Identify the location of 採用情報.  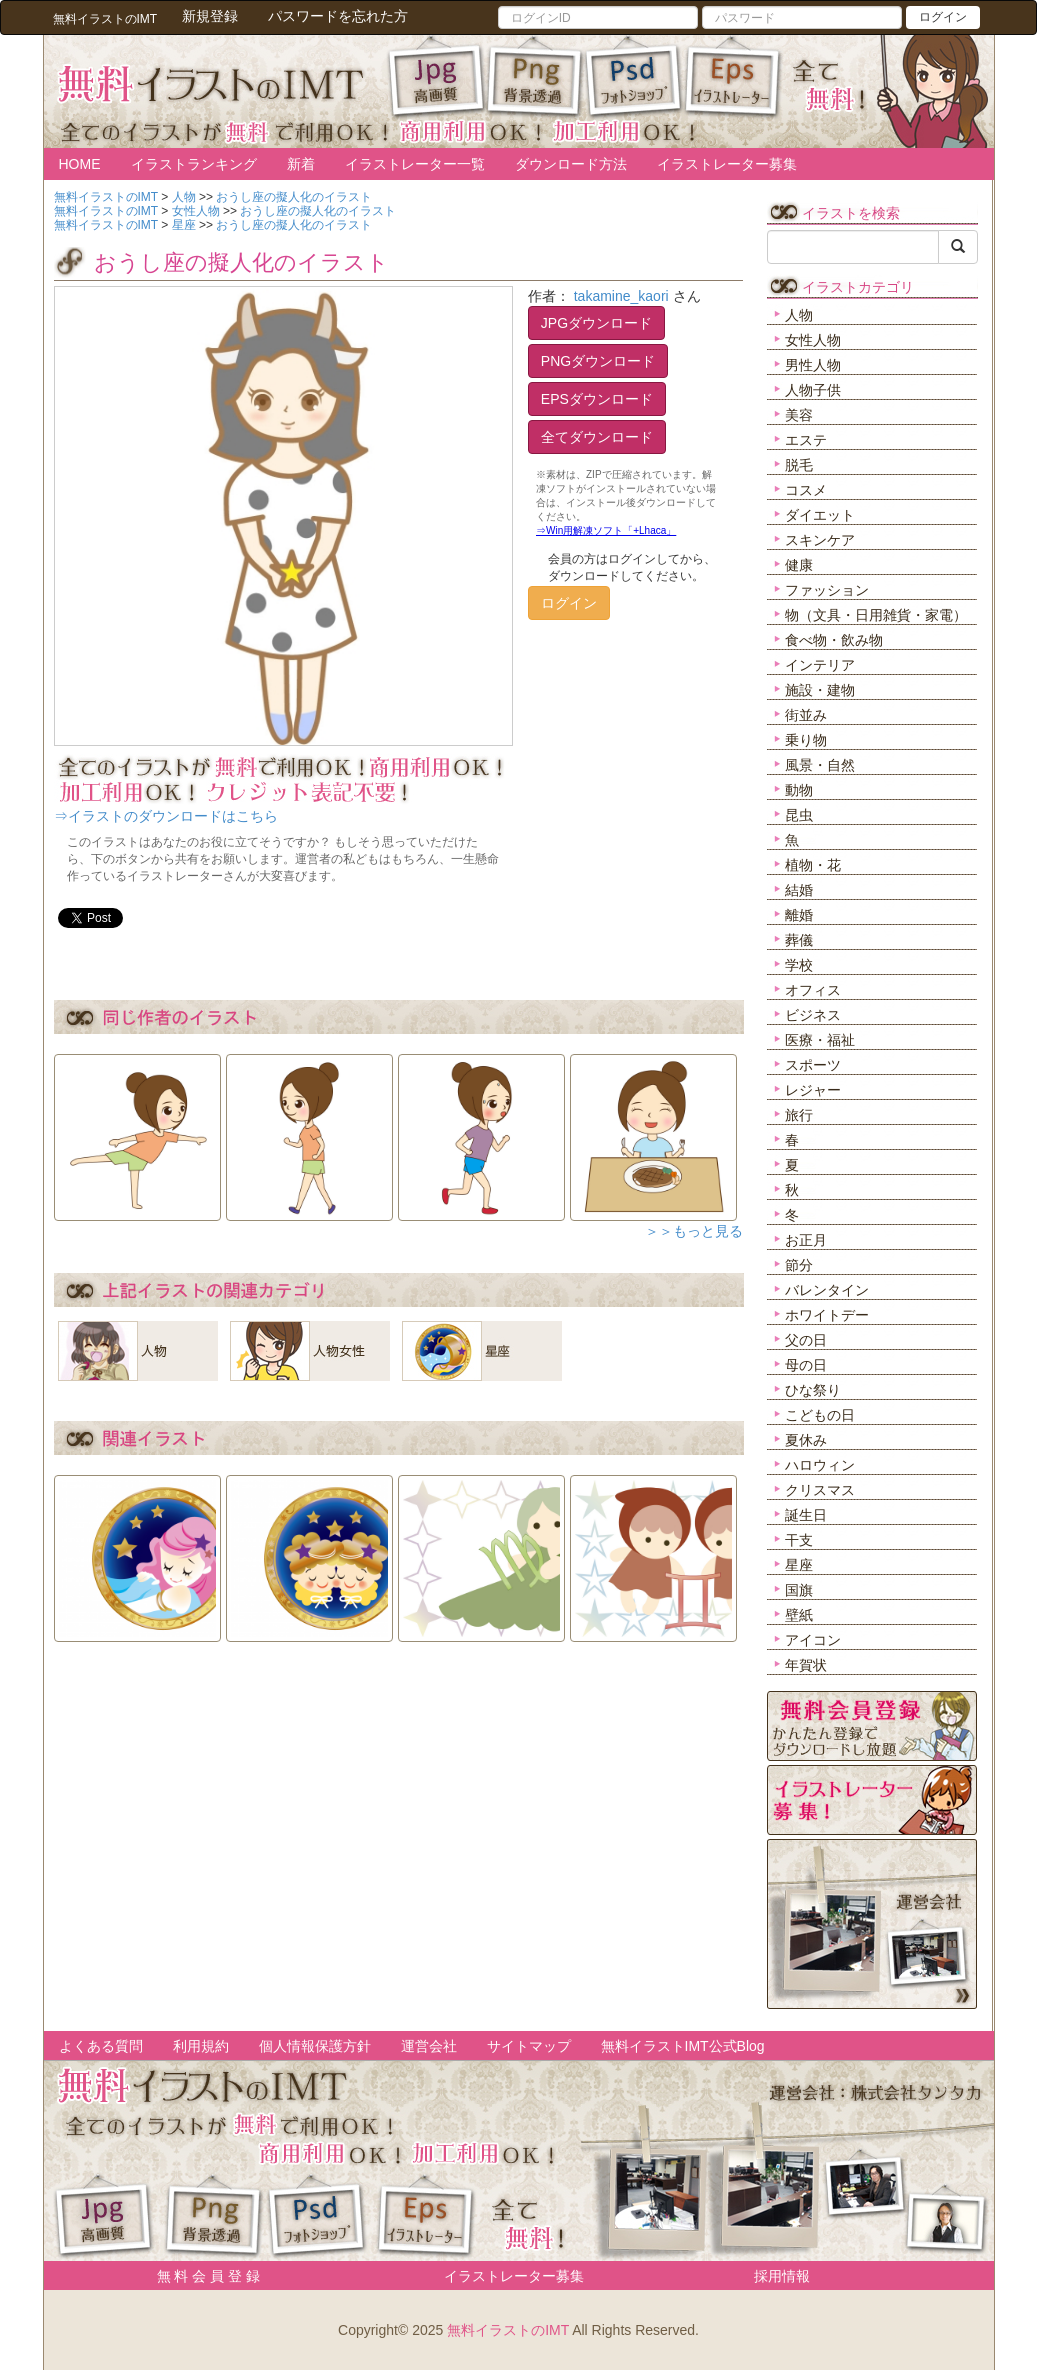
(782, 2276).